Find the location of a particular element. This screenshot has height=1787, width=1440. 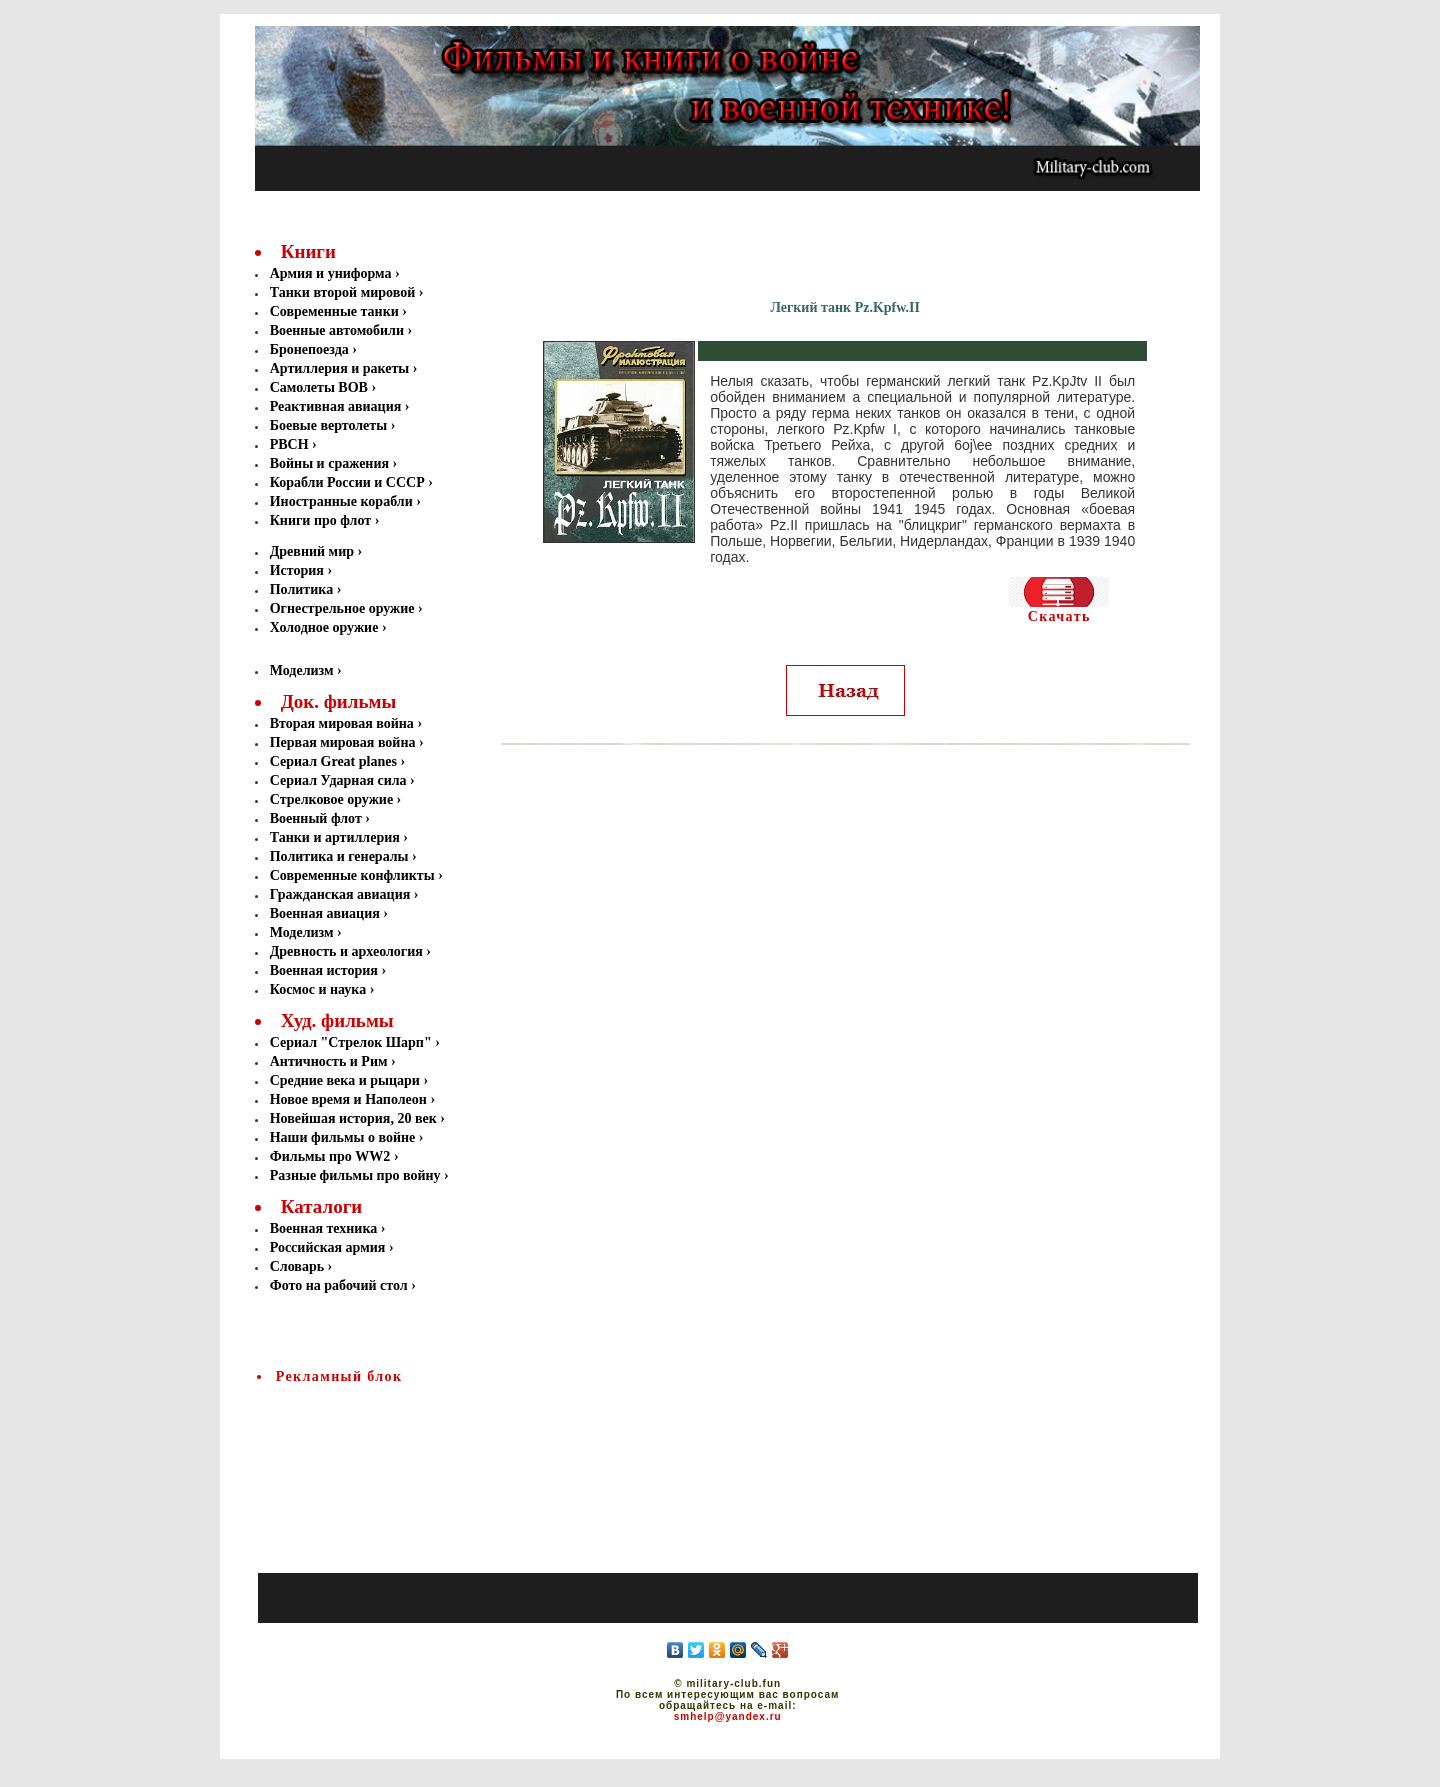

Новейшая история, 20 век is located at coordinates (353, 1118).